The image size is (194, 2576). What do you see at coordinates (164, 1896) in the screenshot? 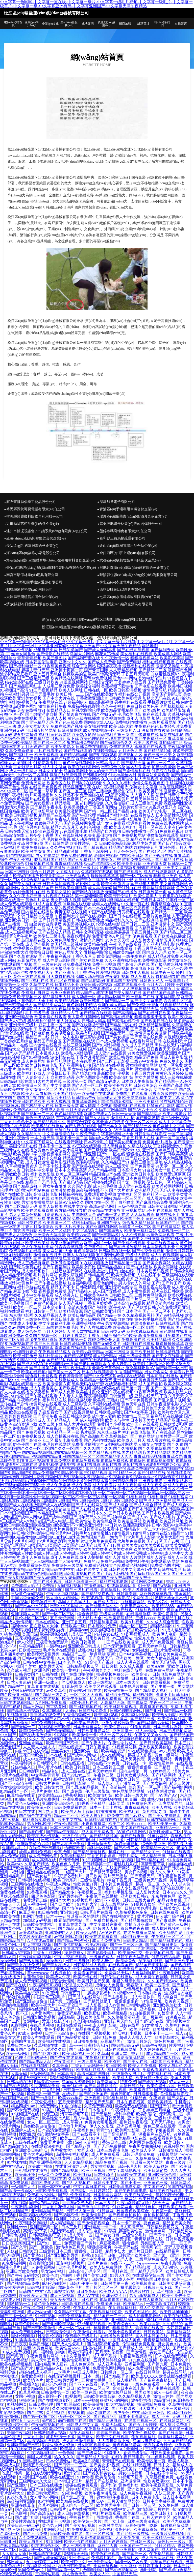
I see `东京热黄色网` at bounding box center [164, 1896].